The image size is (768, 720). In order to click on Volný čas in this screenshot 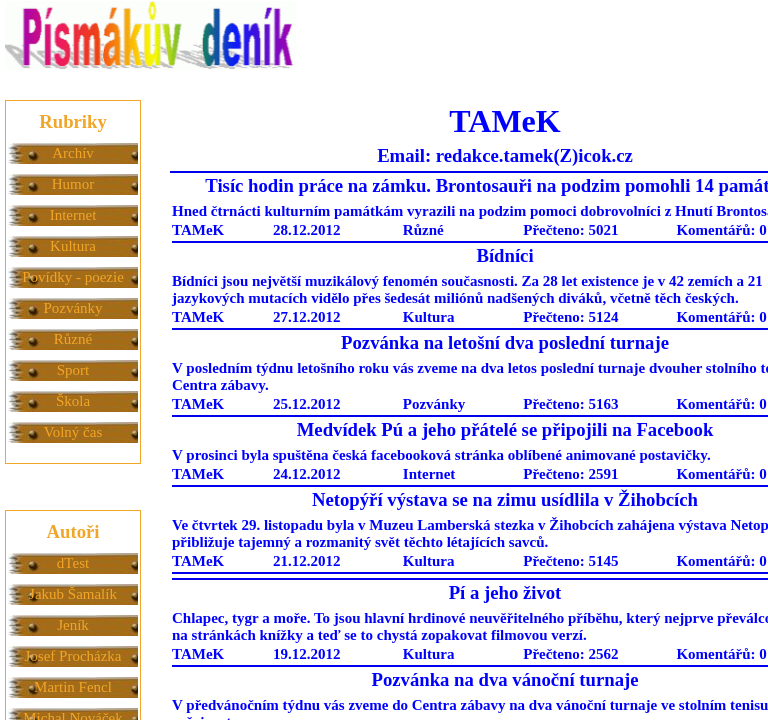, I will do `click(73, 432)`.